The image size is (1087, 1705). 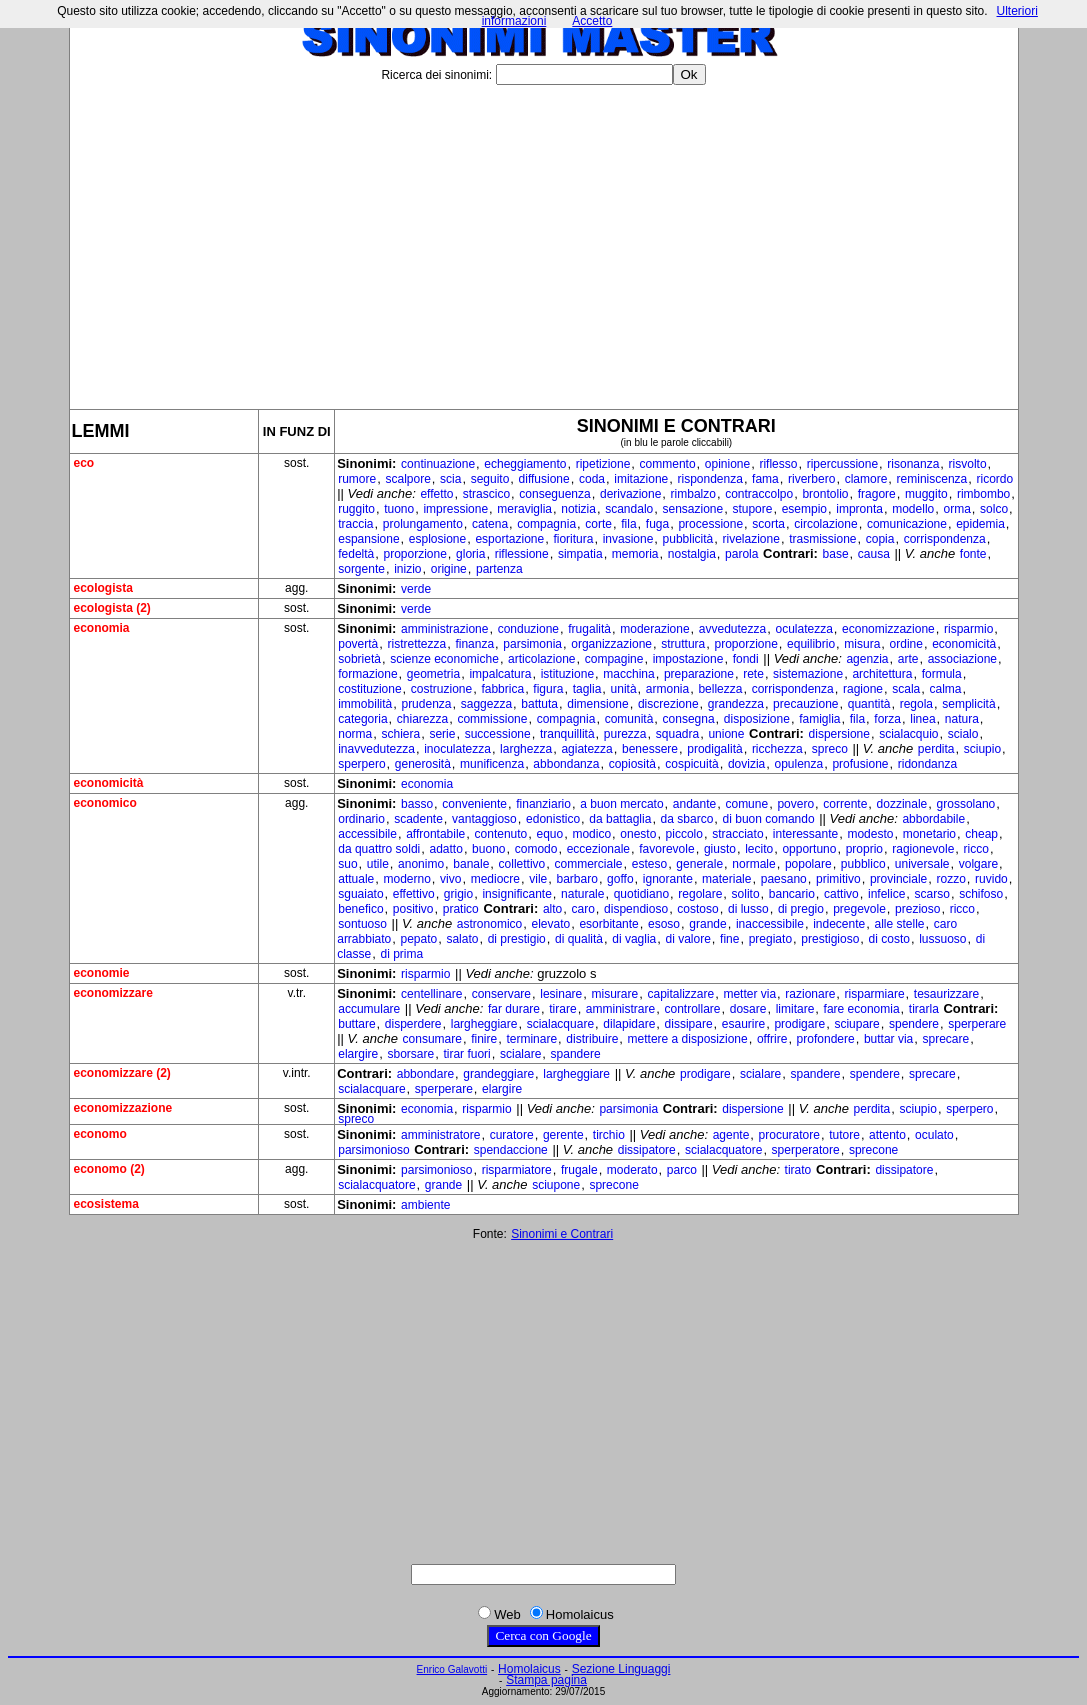 What do you see at coordinates (968, 464) in the screenshot?
I see `risvolto` at bounding box center [968, 464].